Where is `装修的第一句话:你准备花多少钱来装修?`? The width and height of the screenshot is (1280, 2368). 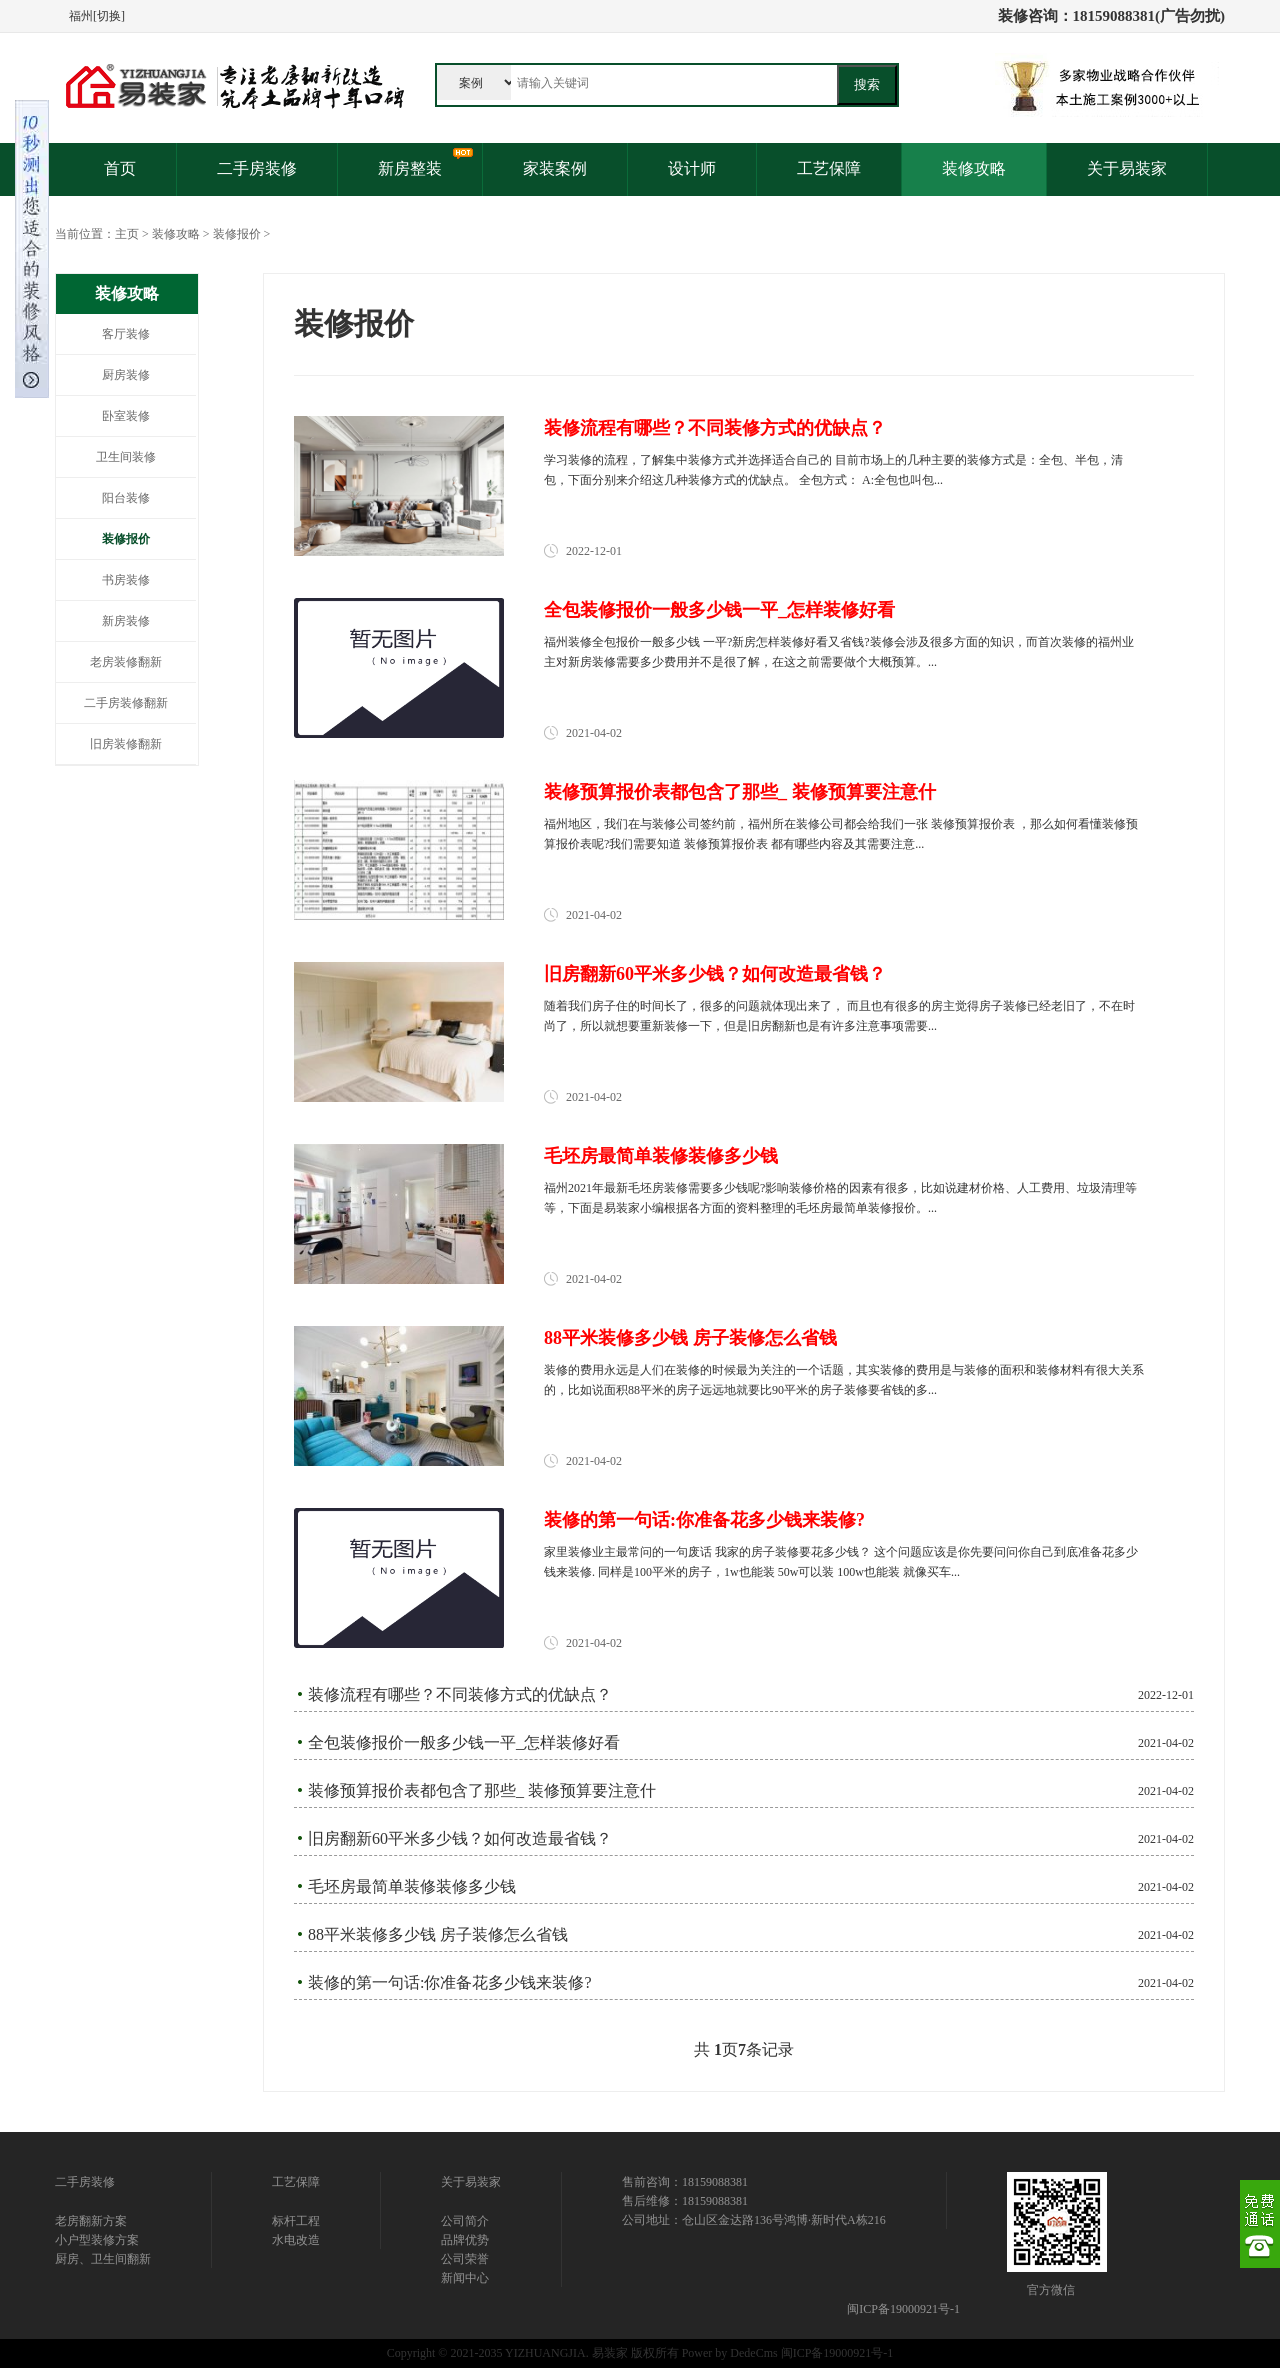
装修的第一句话:你准备花多少钱来装修? is located at coordinates (704, 1520).